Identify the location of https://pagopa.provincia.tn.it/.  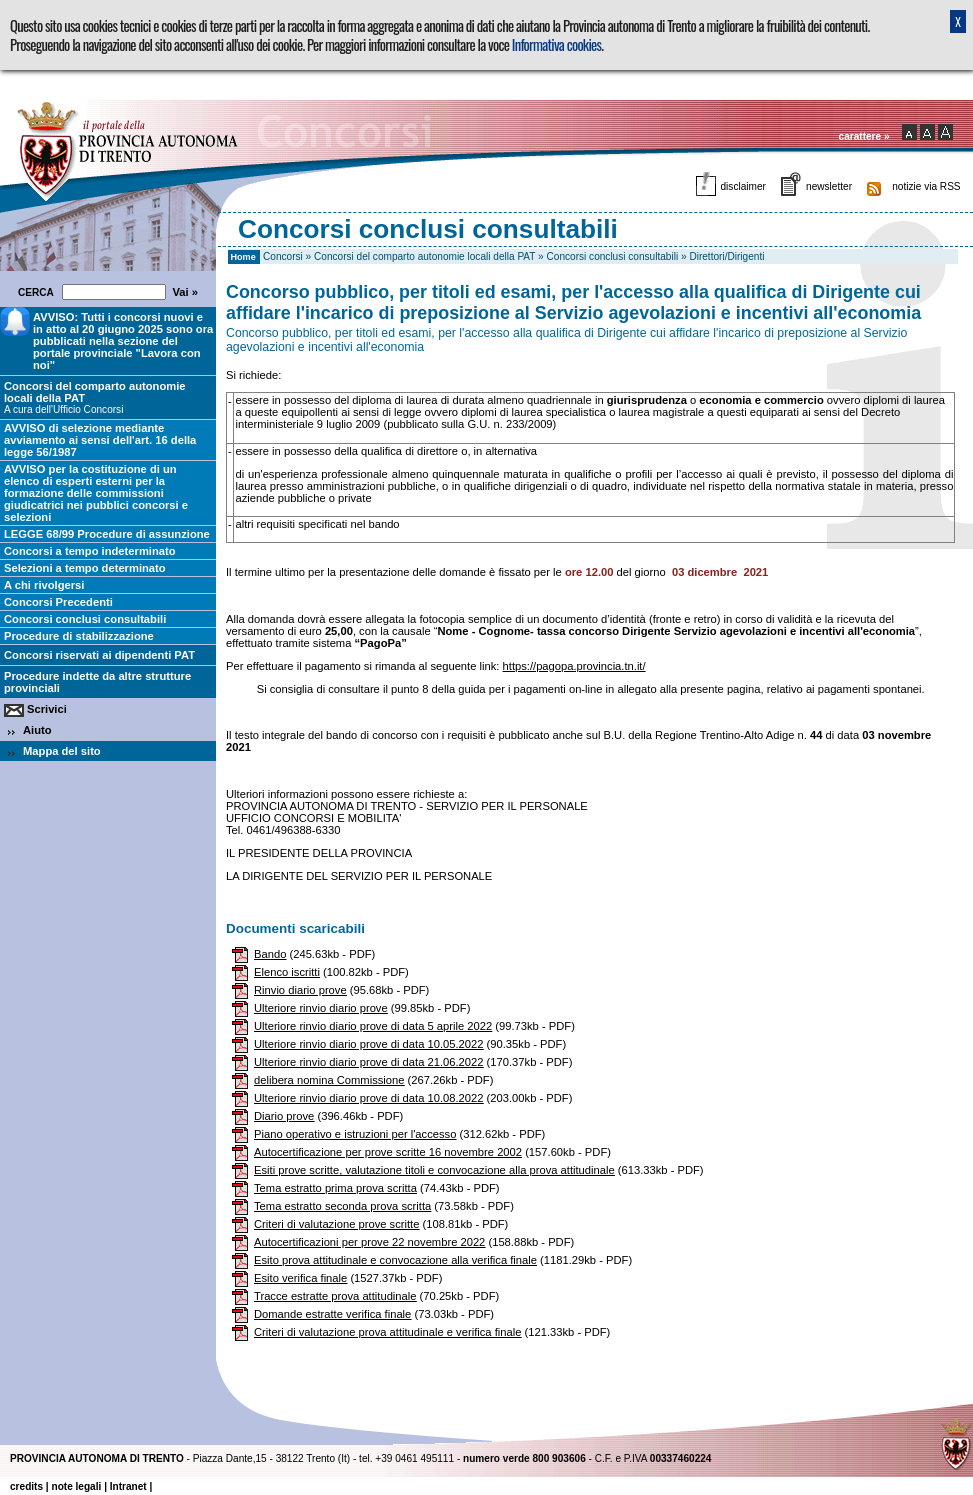
(574, 666).